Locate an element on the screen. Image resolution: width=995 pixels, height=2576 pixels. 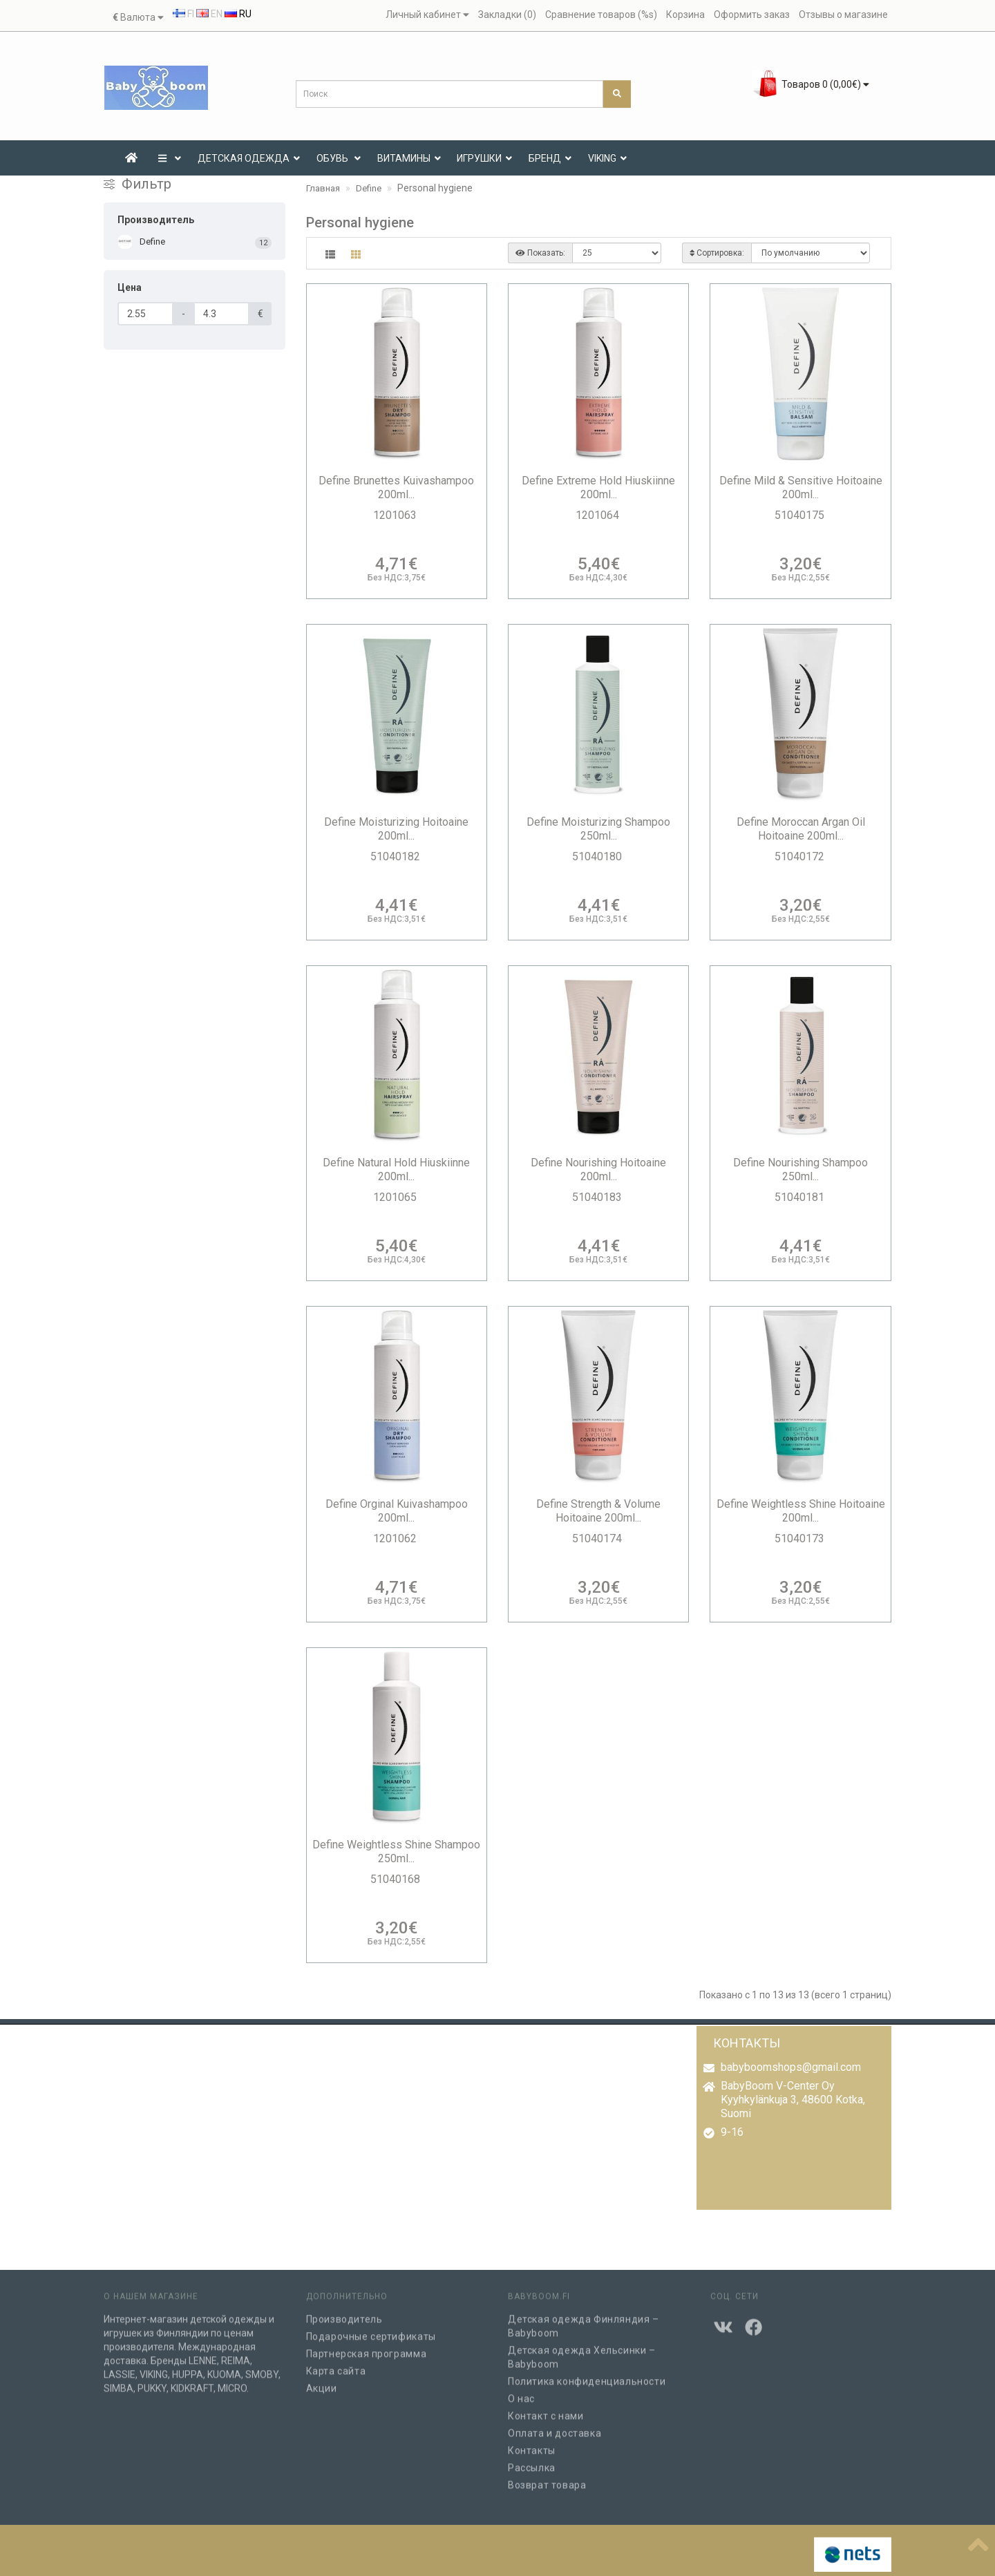
Партнерская программа is located at coordinates (366, 2345).